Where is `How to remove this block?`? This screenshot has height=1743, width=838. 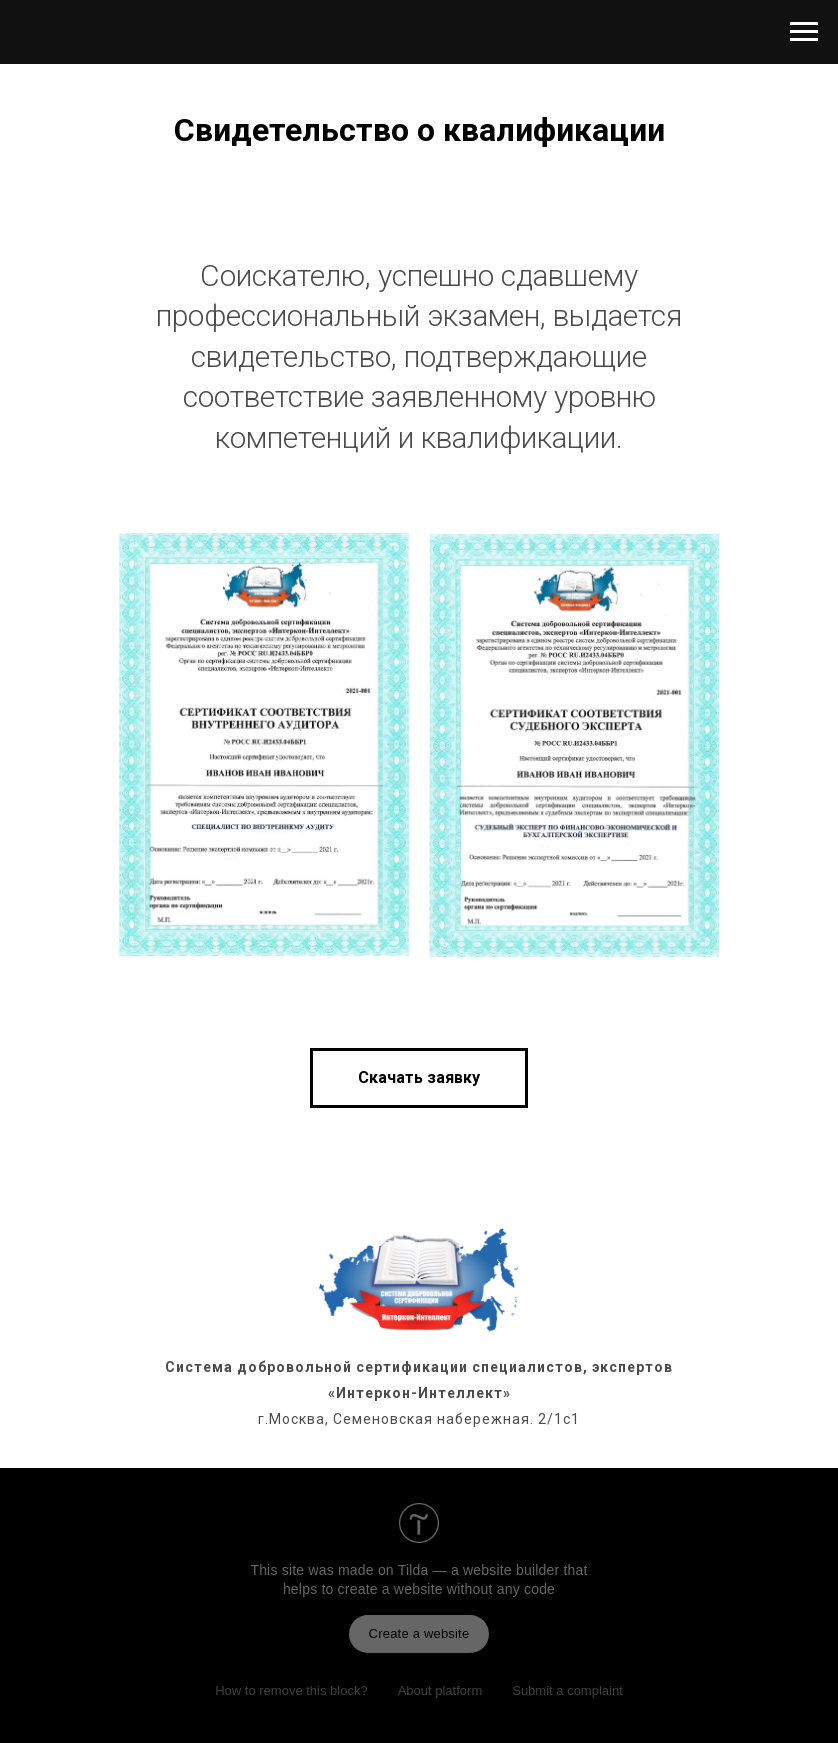 How to remove this block? is located at coordinates (291, 1690).